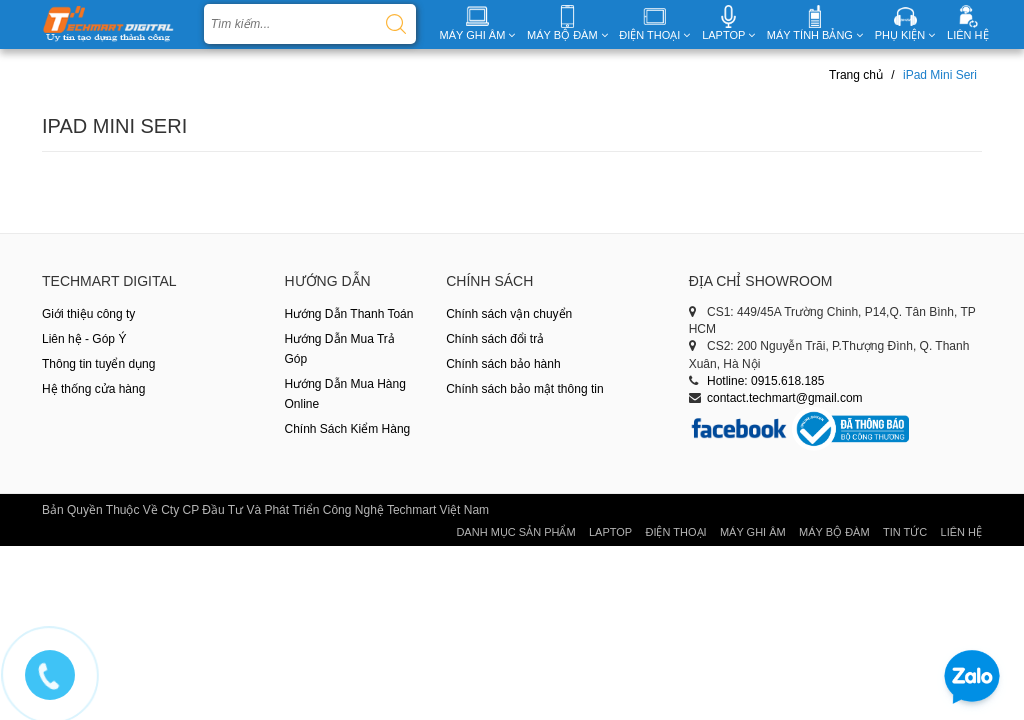 This screenshot has width=1024, height=720. I want to click on Giới thiệu công ty, so click(88, 314).